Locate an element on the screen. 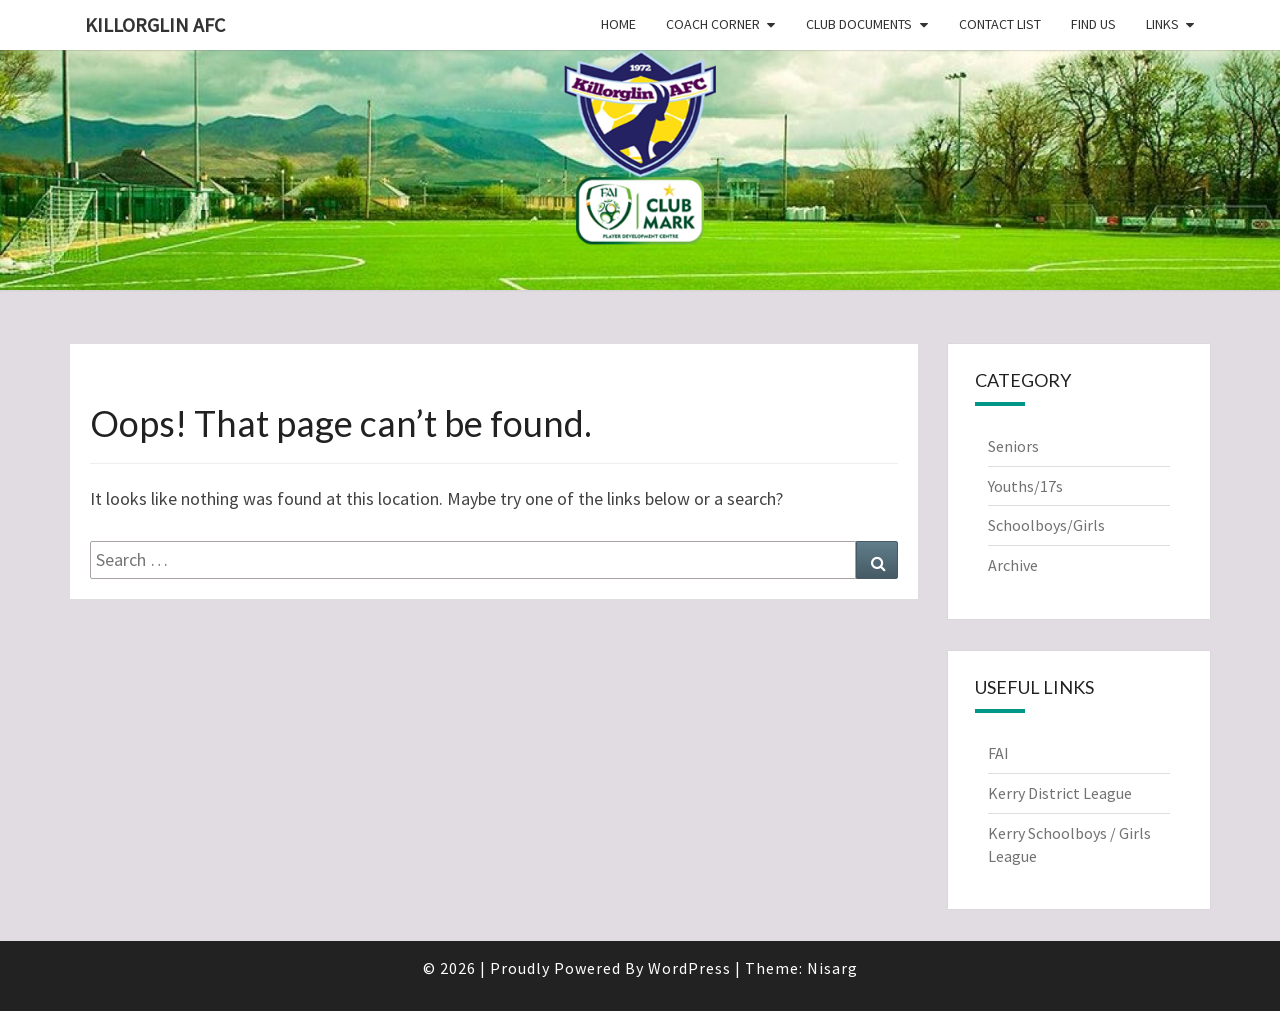 The width and height of the screenshot is (1280, 1011). Club Documents is located at coordinates (859, 24).